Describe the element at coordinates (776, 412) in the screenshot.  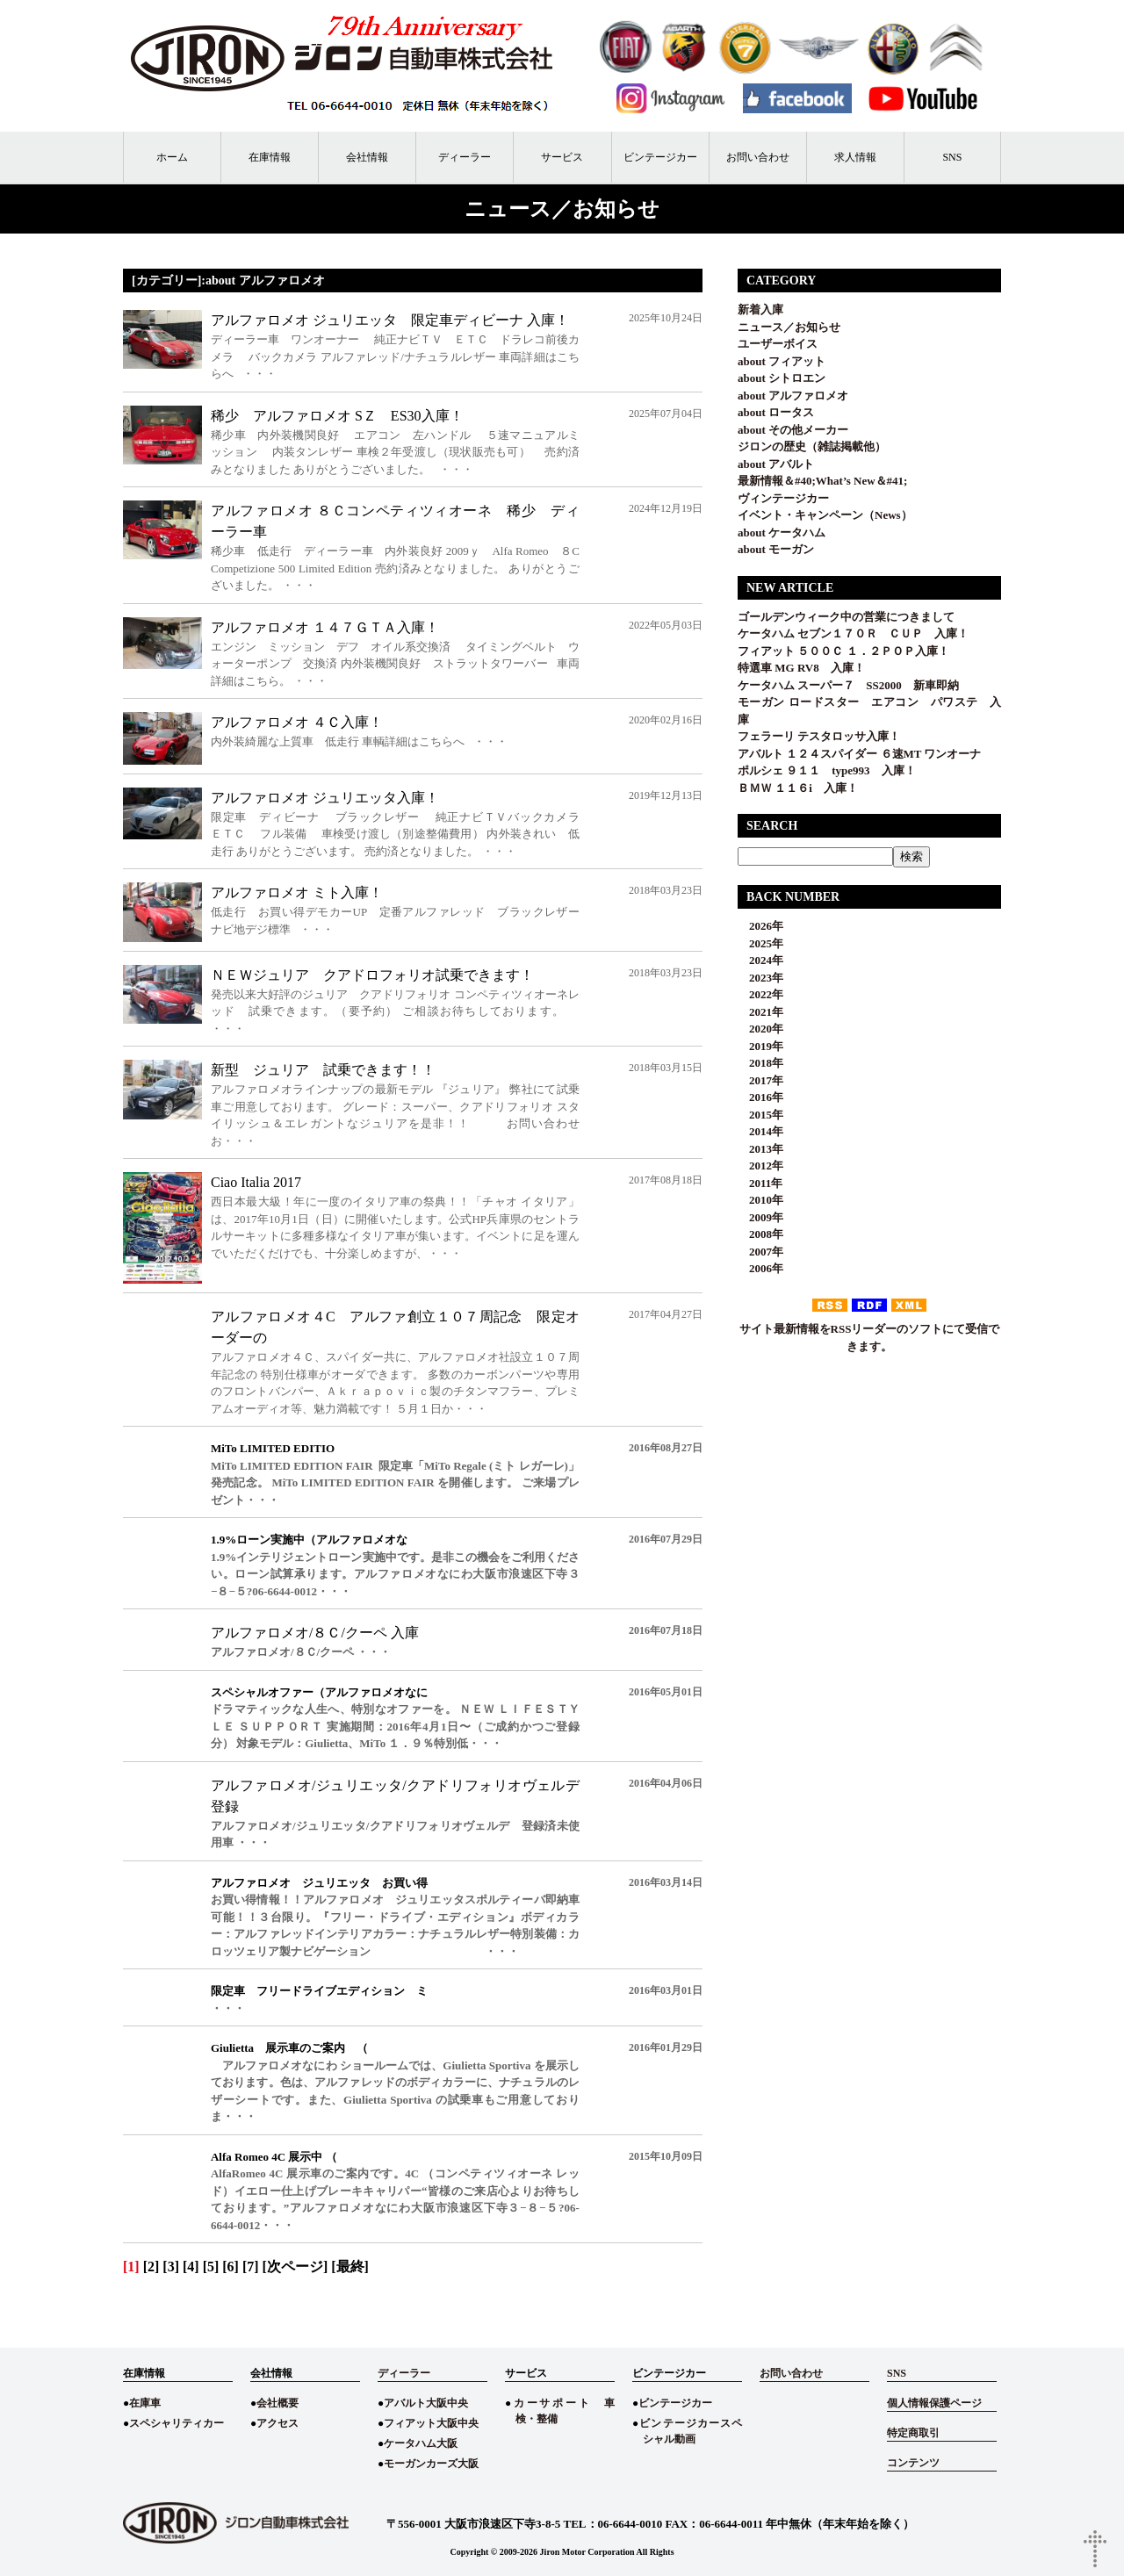
I see `about ロータス` at that location.